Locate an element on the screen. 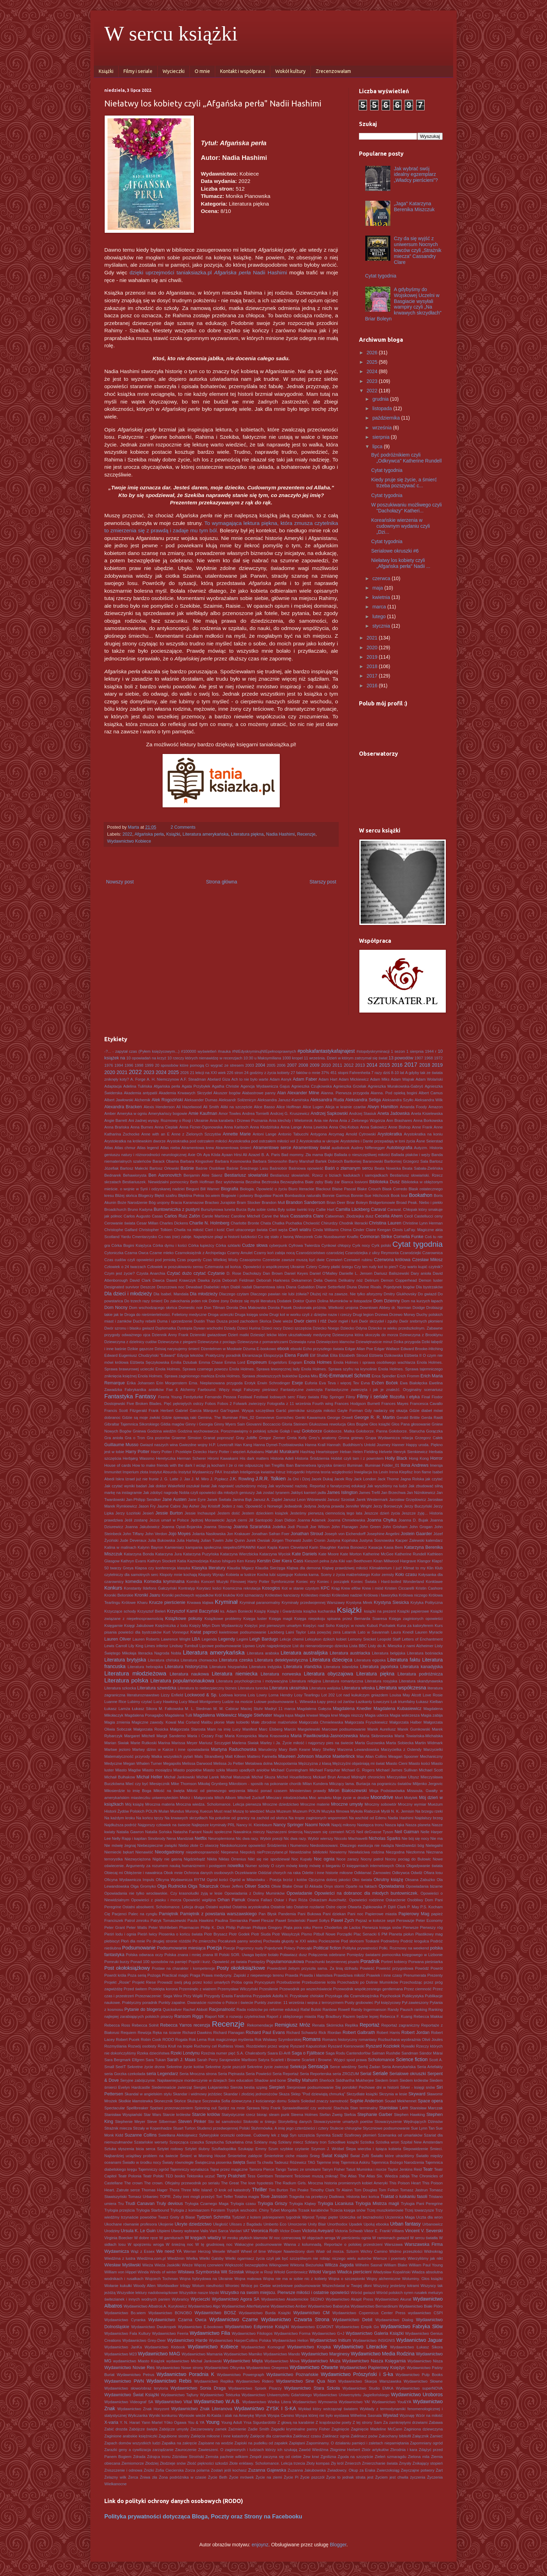  Y. N. Harari is located at coordinates (130, 2422).